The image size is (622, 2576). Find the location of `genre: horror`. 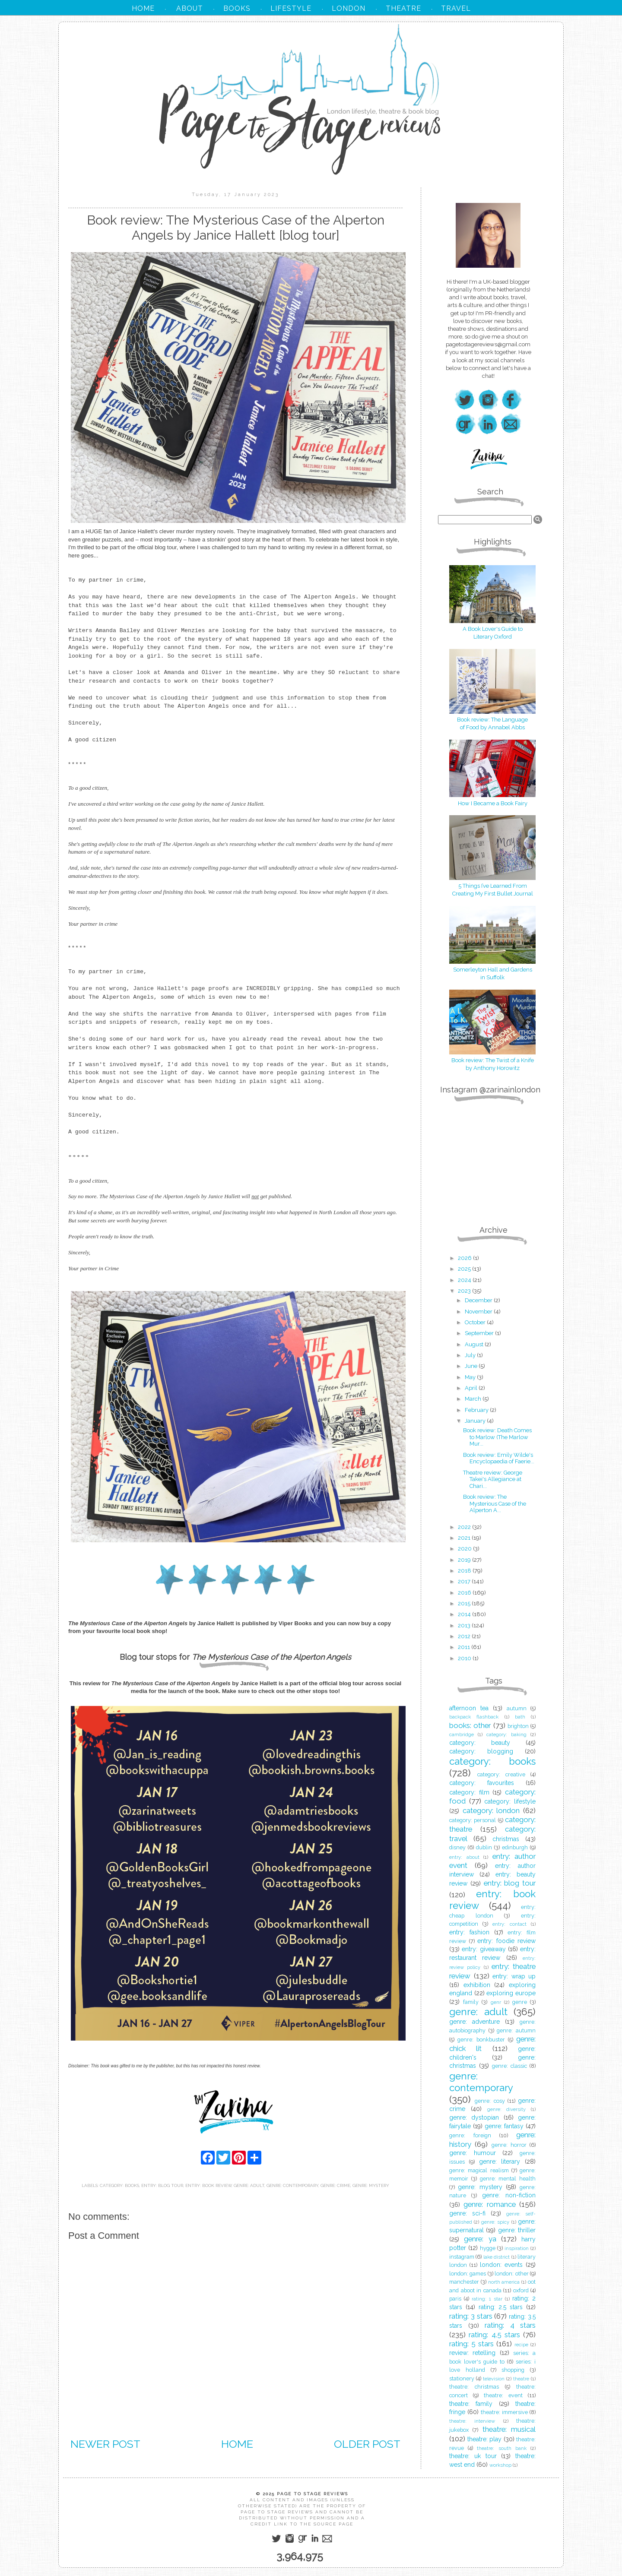

genre: horror is located at coordinates (509, 2145).